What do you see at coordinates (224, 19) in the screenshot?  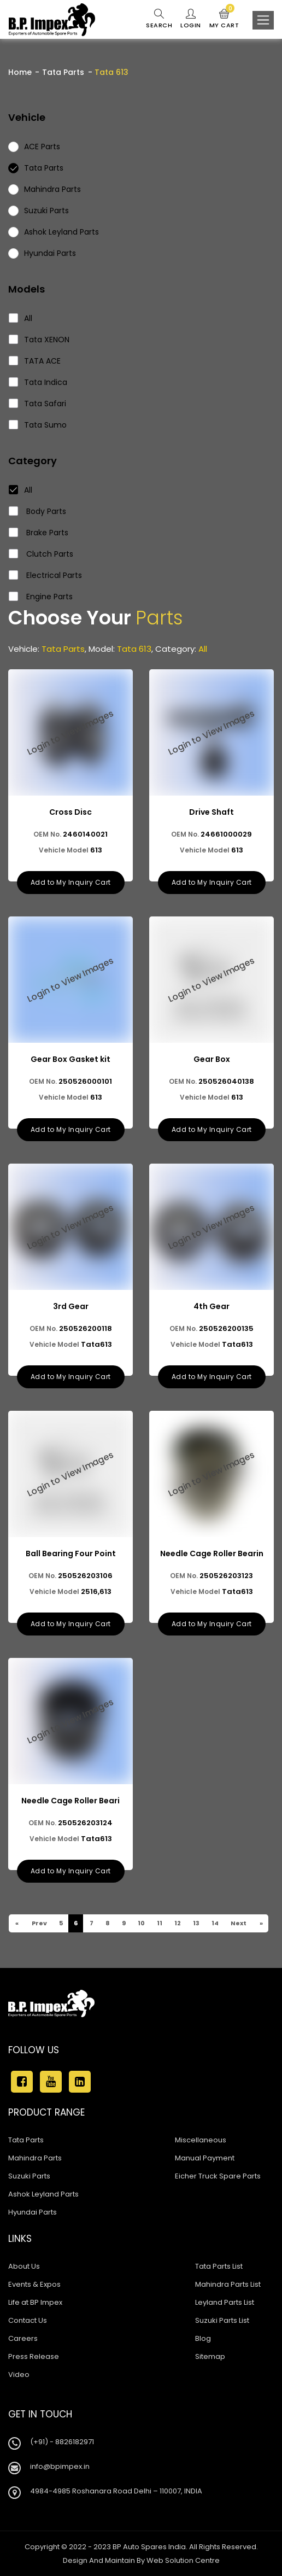 I see `My Cart` at bounding box center [224, 19].